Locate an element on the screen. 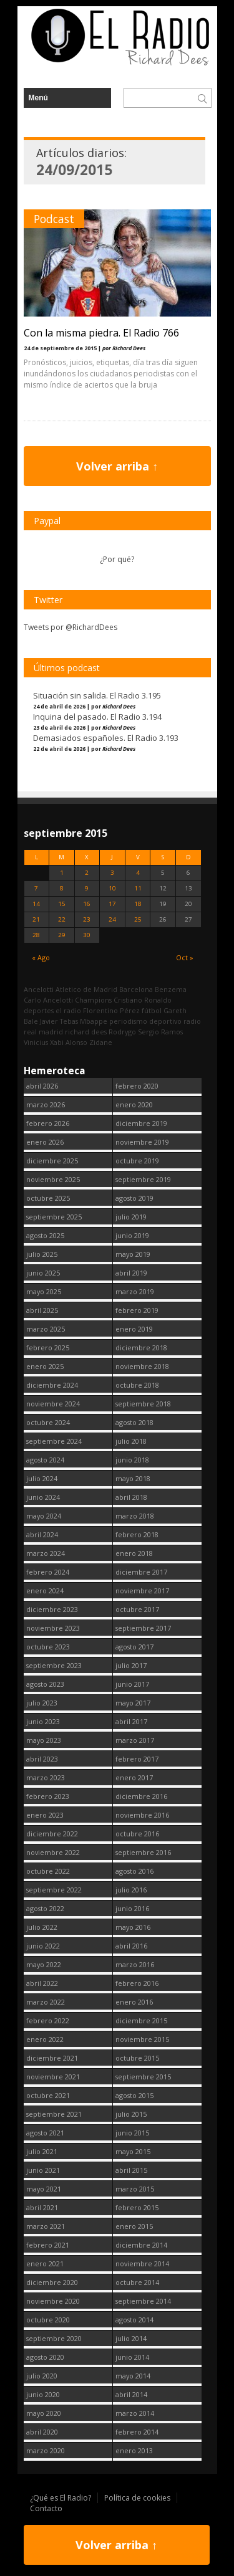 The width and height of the screenshot is (234, 2576). septiembre 2015 is located at coordinates (143, 2076).